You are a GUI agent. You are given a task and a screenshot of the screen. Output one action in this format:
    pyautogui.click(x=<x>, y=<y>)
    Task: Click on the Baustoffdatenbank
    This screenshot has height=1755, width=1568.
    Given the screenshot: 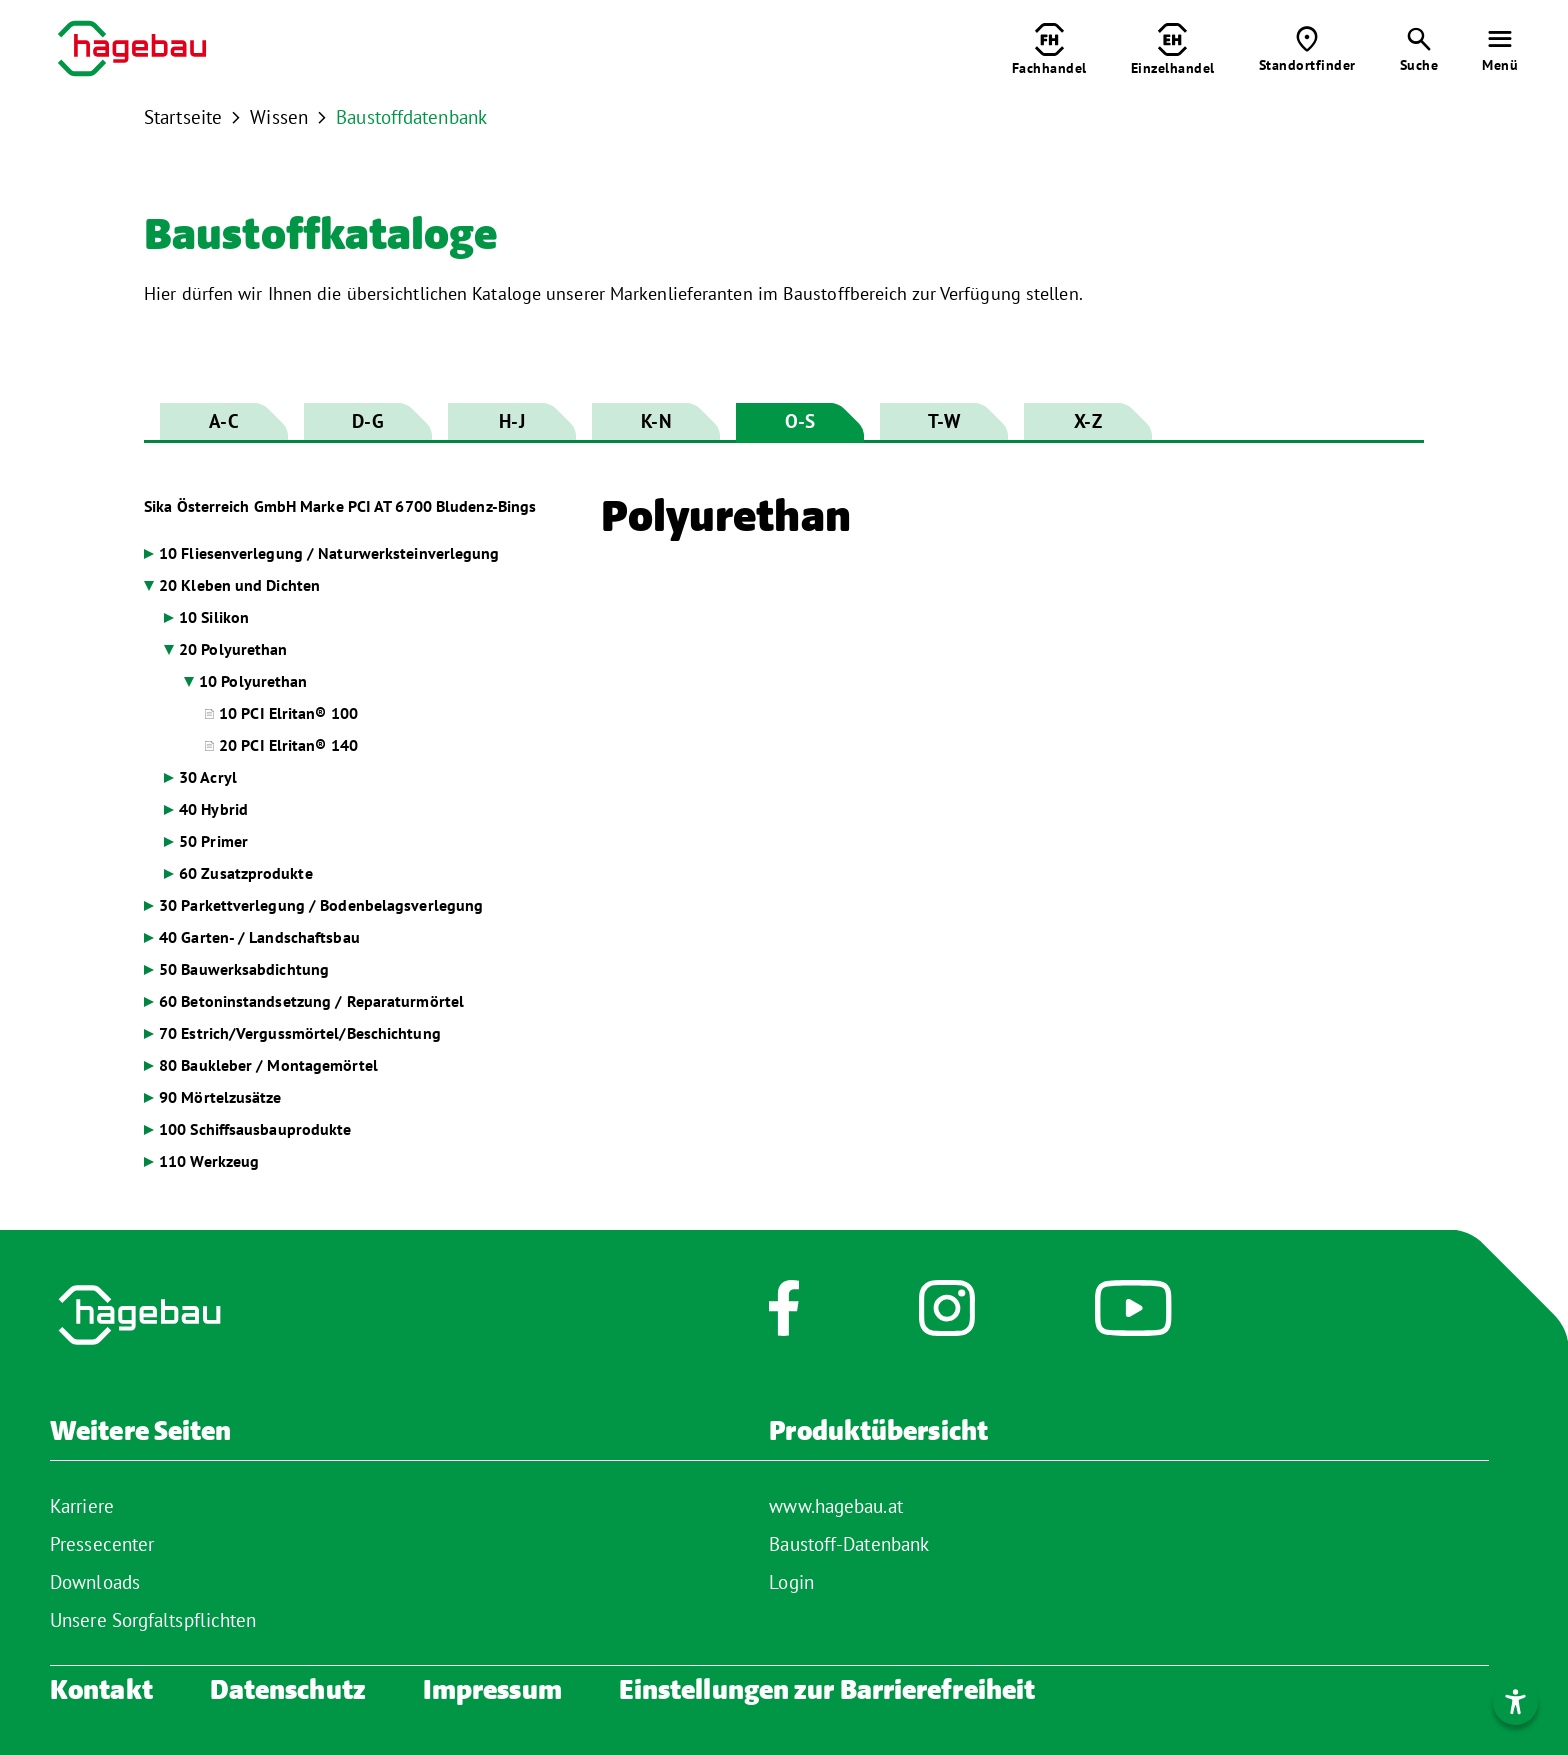 What is the action you would take?
    pyautogui.click(x=411, y=117)
    